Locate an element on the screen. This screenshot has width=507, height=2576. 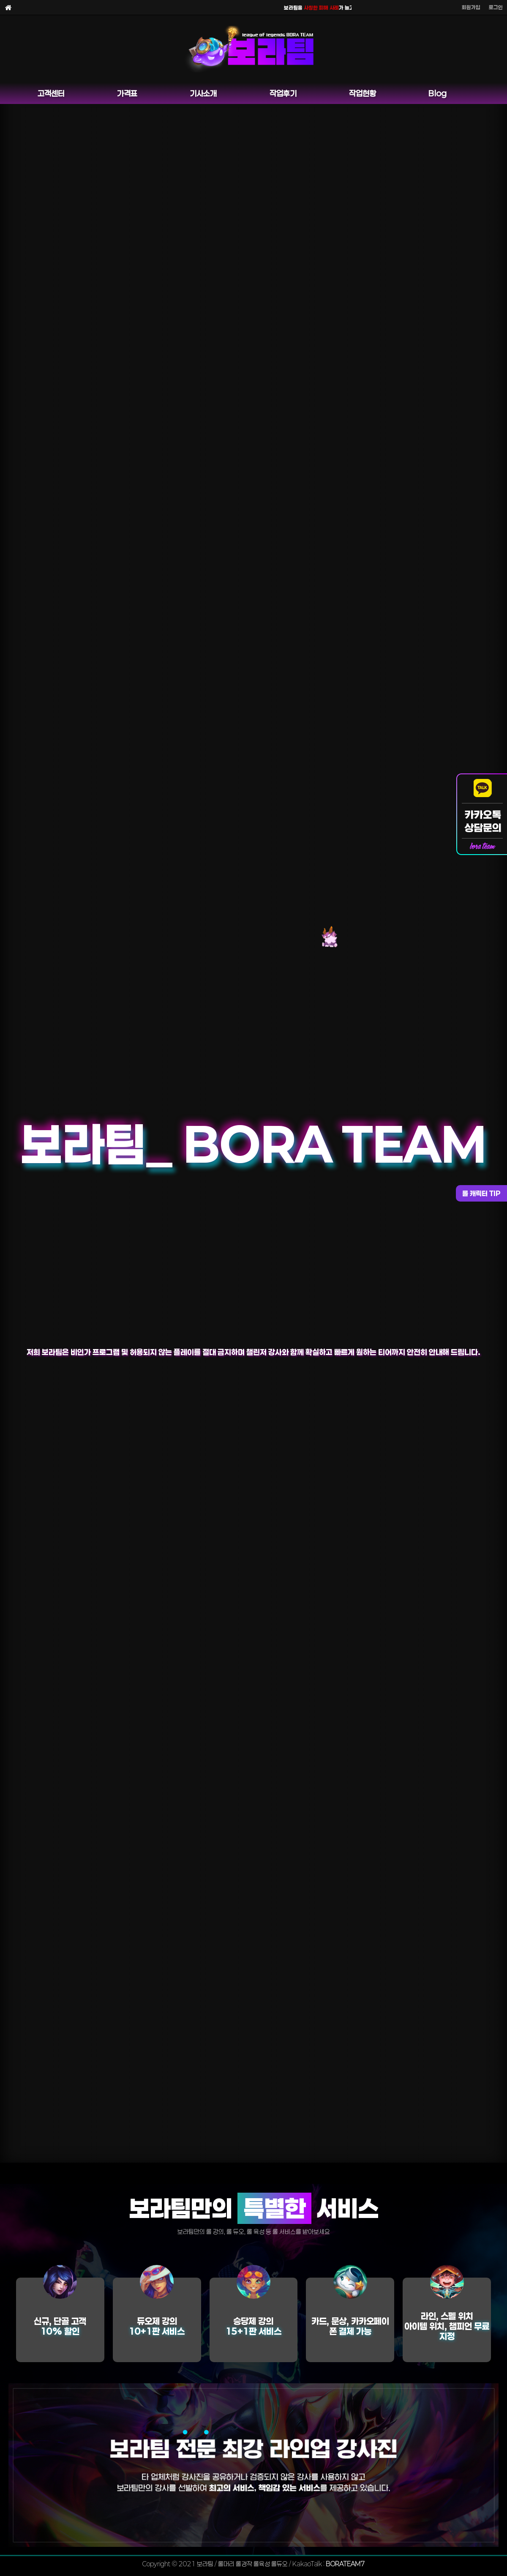
롤 캐릭터 TIP is located at coordinates (481, 1193).